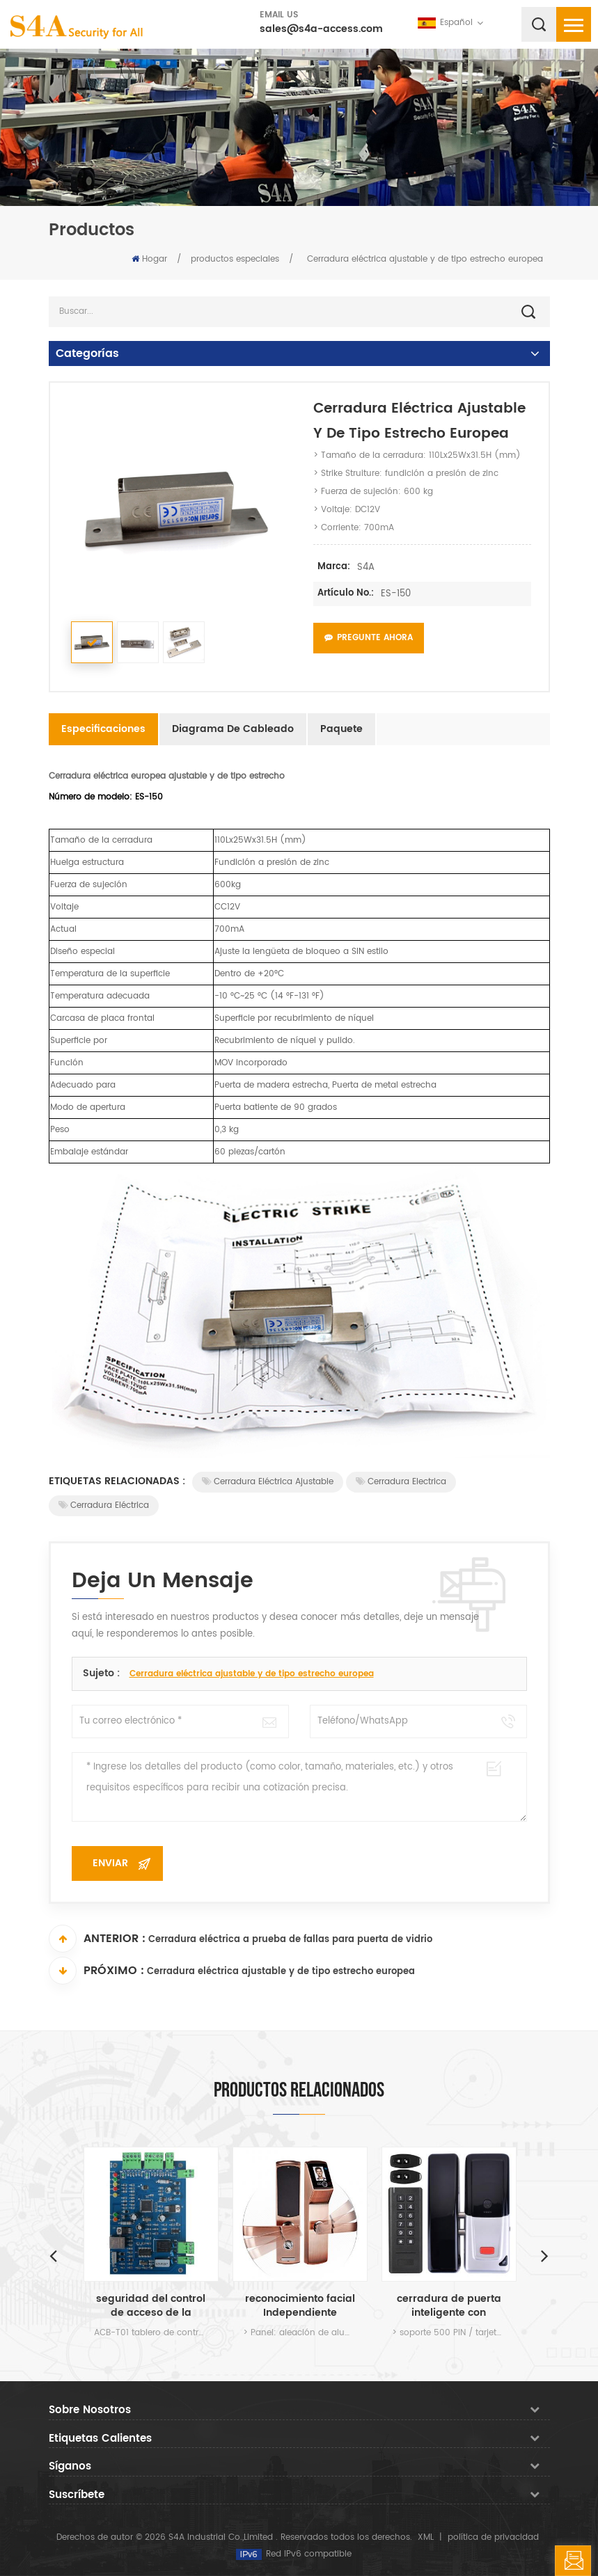 The height and width of the screenshot is (2576, 598). What do you see at coordinates (96, 1971) in the screenshot?
I see `Próximo :` at bounding box center [96, 1971].